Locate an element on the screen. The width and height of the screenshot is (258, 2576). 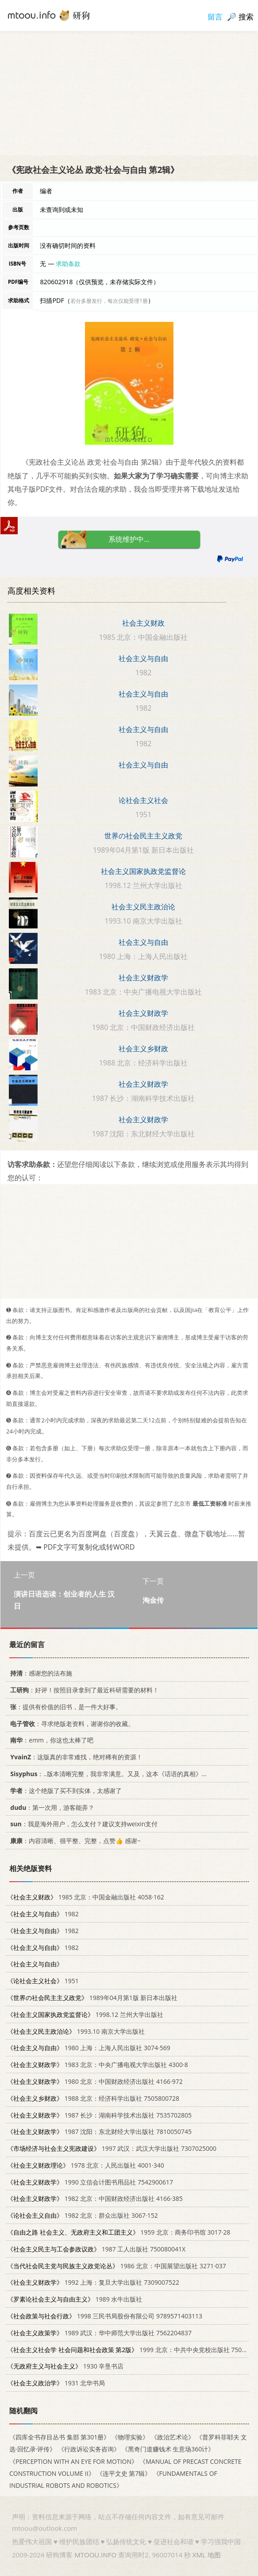
社会主义与自由 is located at coordinates (143, 658).